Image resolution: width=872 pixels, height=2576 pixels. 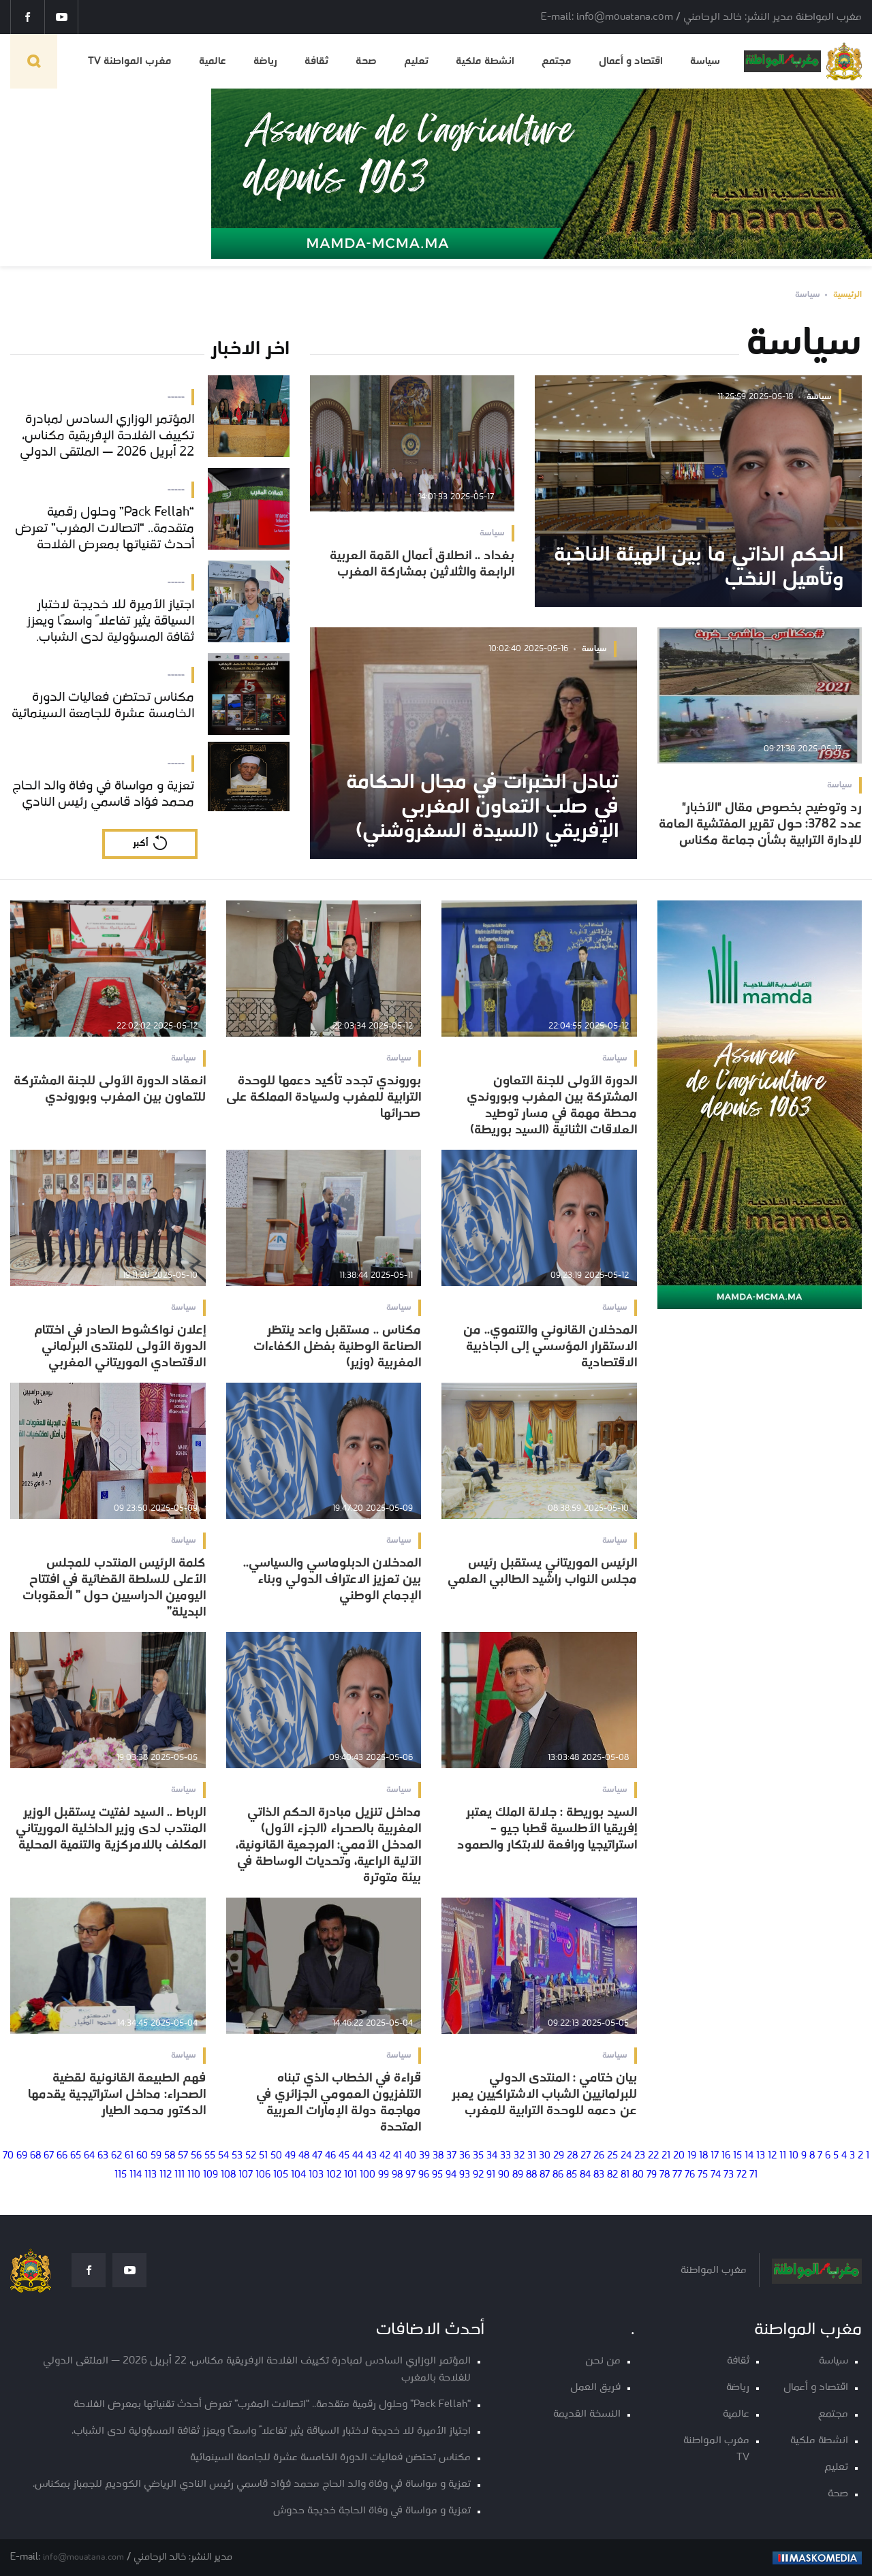 I want to click on 104, so click(x=298, y=2175).